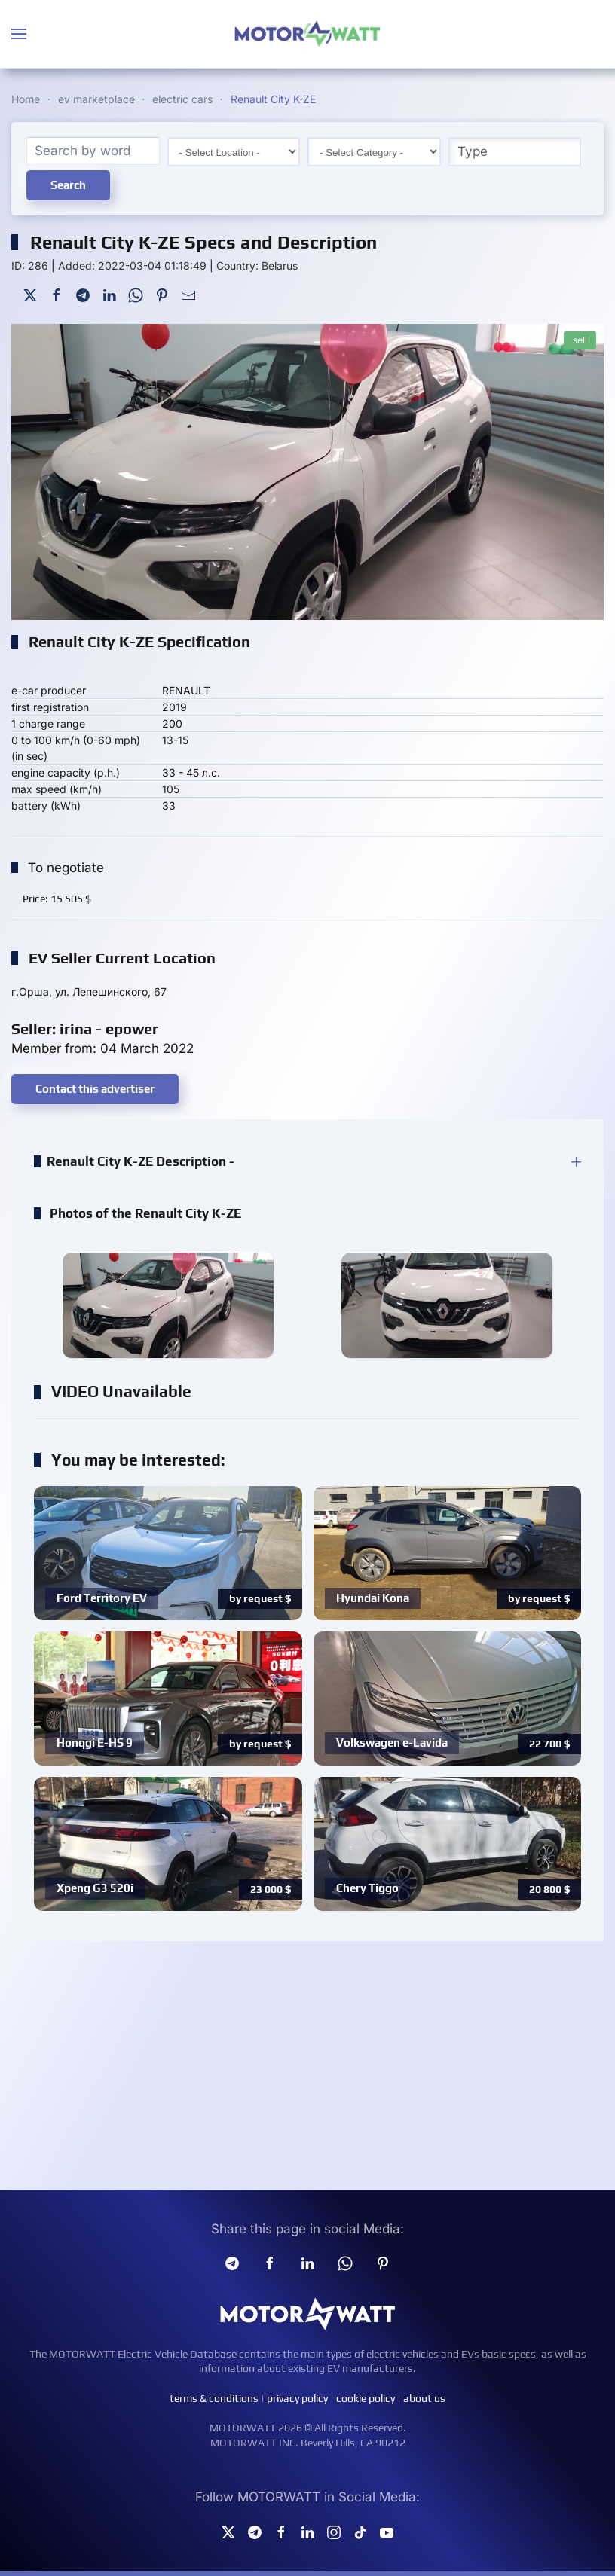 The height and width of the screenshot is (2576, 615). What do you see at coordinates (135, 294) in the screenshot?
I see `[WhatsApp]` at bounding box center [135, 294].